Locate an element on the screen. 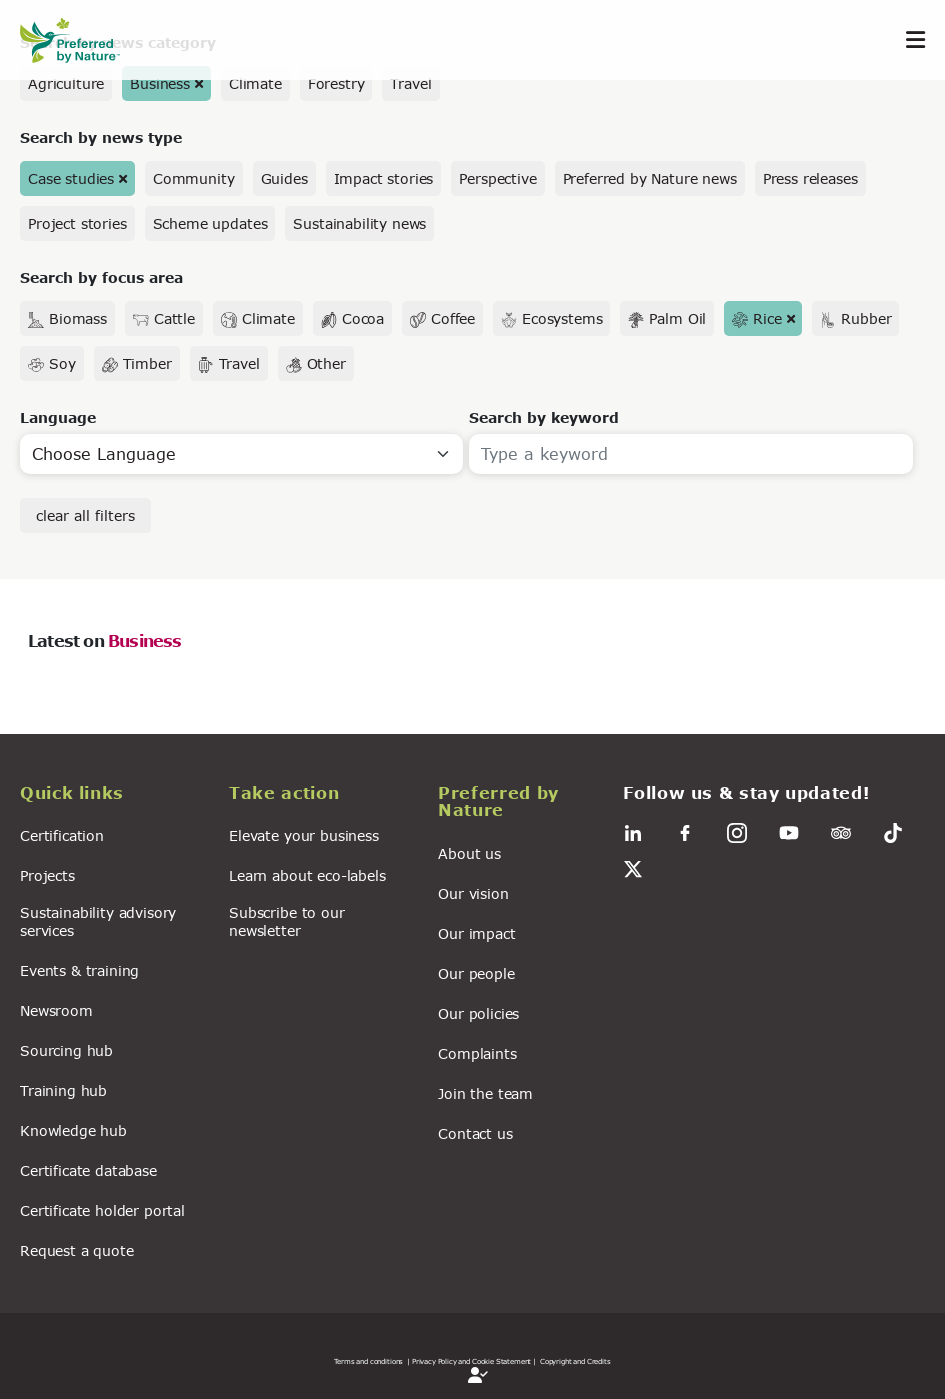  Sustainability news is located at coordinates (359, 223).